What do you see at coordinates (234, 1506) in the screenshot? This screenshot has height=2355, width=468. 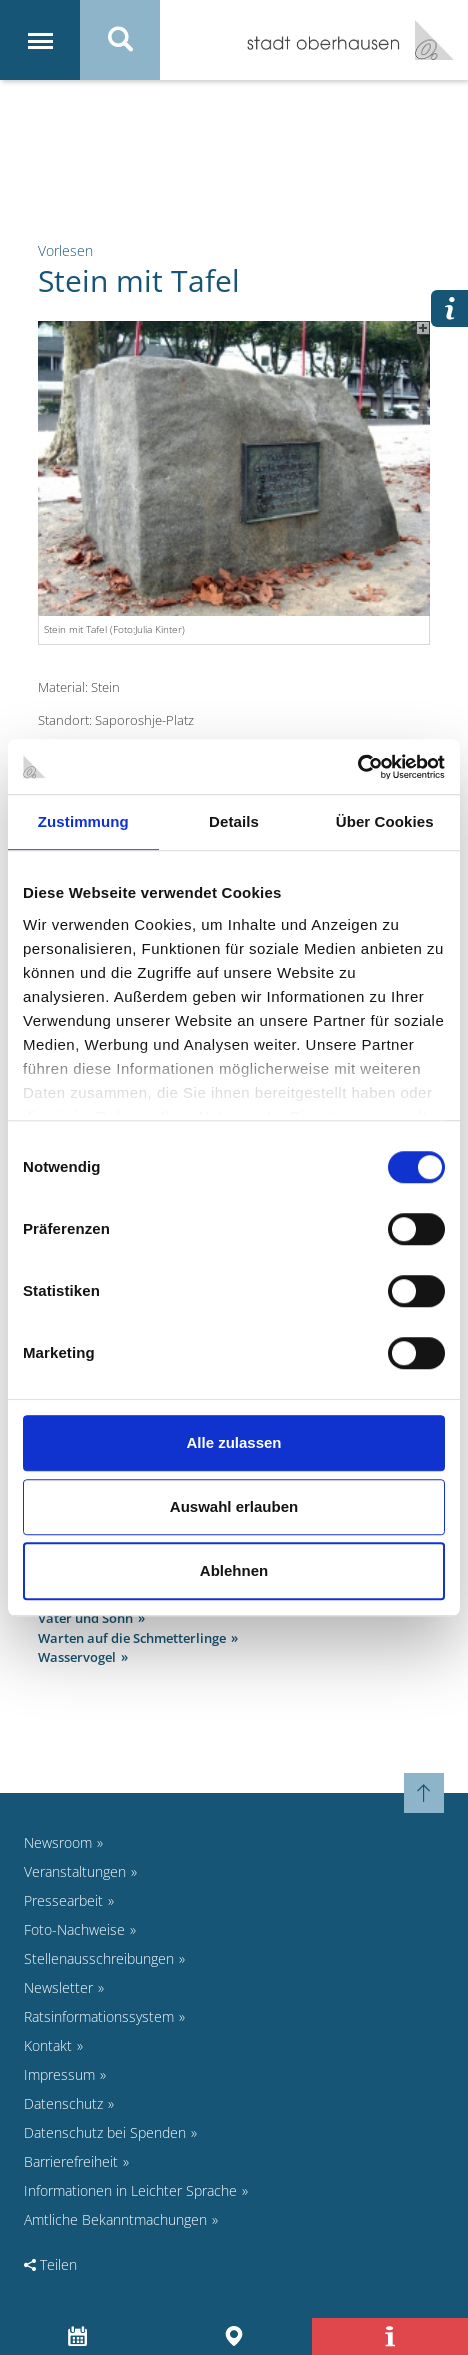 I see `Auswahl erlauben` at bounding box center [234, 1506].